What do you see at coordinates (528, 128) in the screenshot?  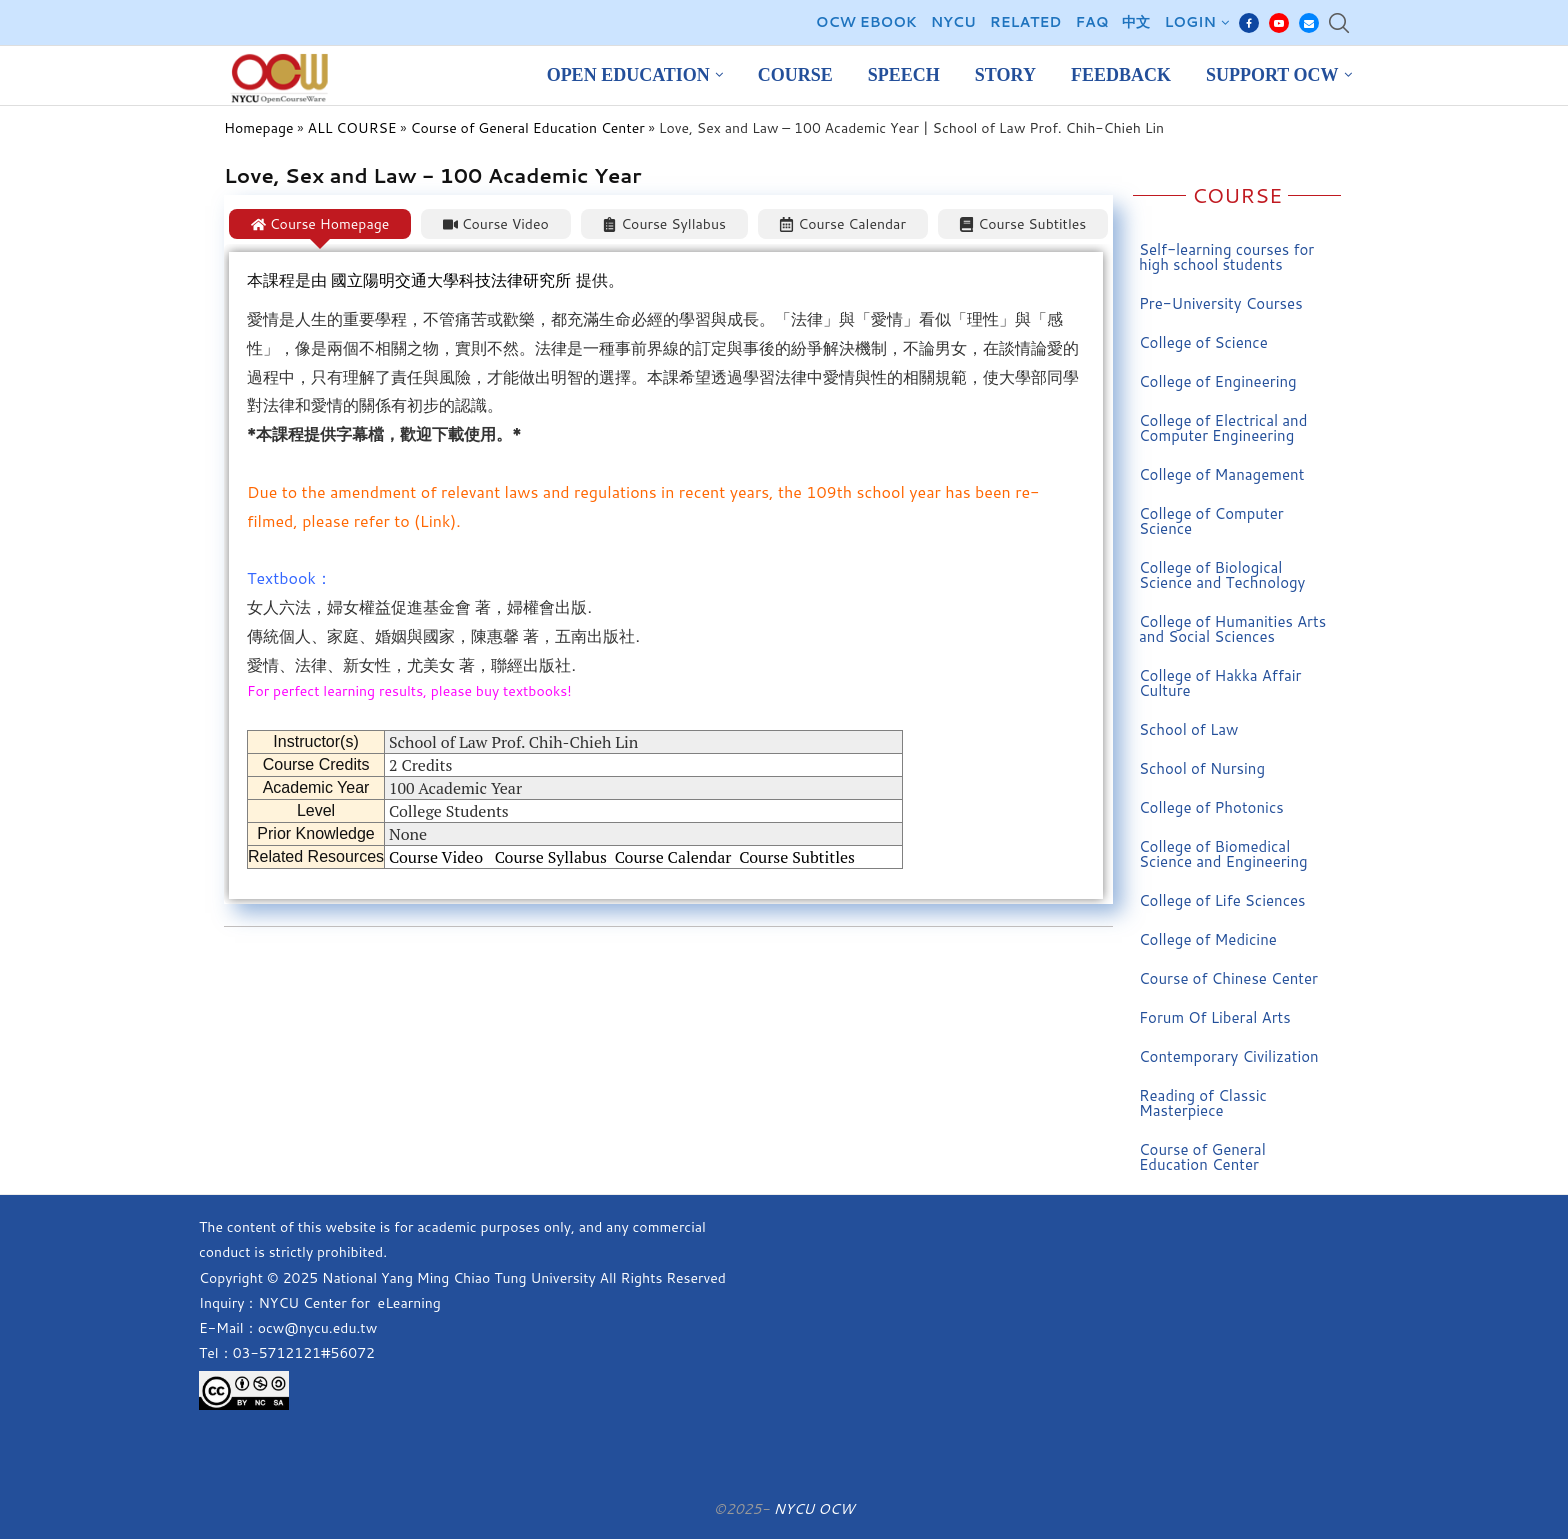 I see `Course of General Education Center` at bounding box center [528, 128].